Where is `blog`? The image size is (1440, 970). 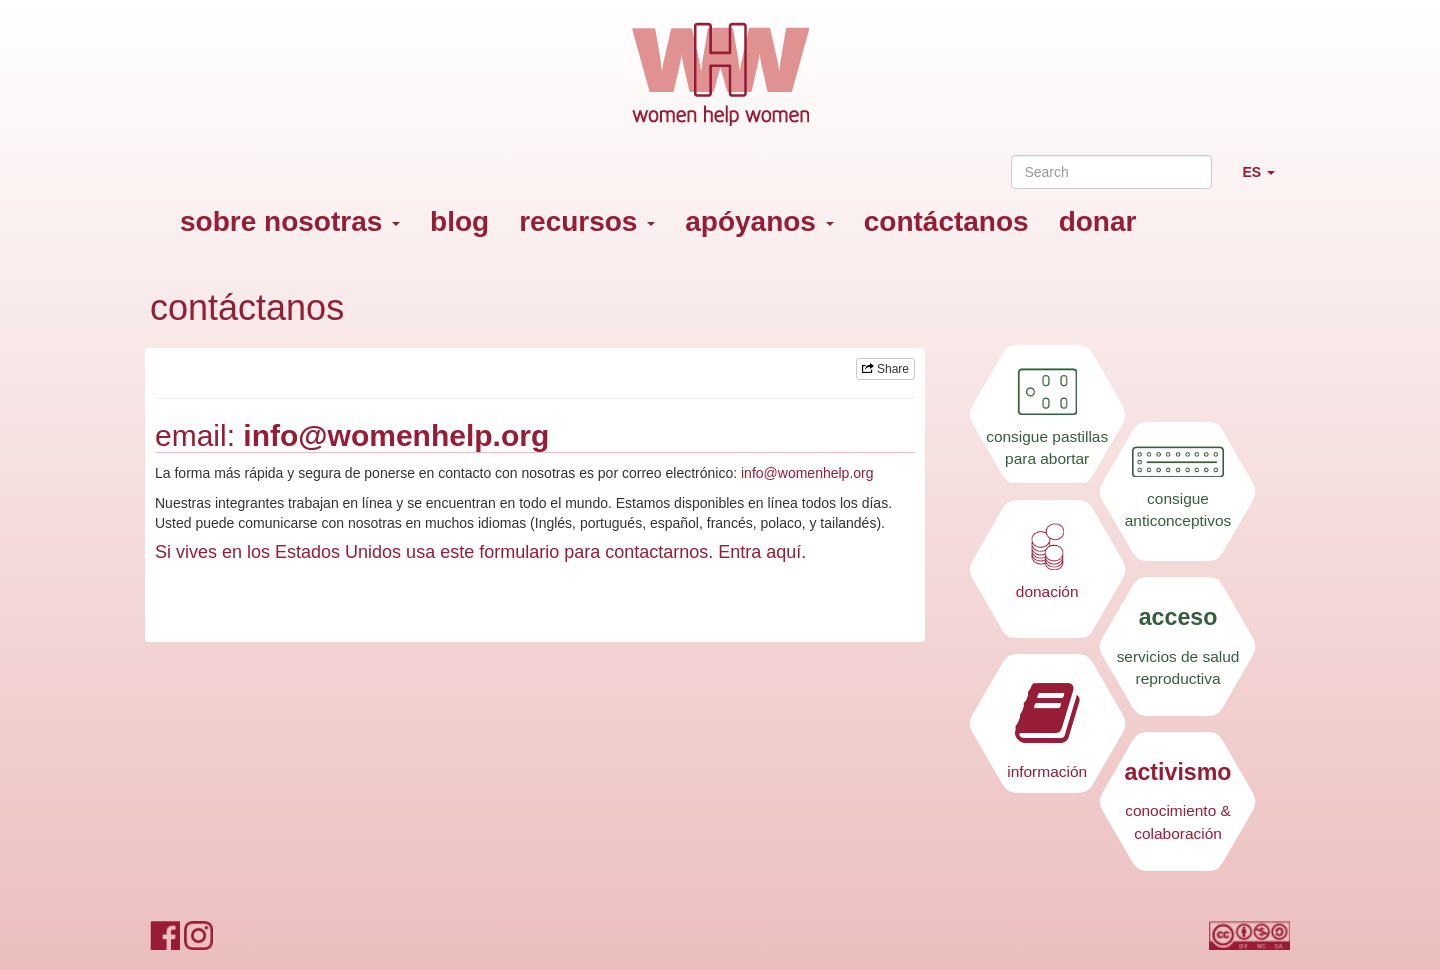
blog is located at coordinates (459, 221).